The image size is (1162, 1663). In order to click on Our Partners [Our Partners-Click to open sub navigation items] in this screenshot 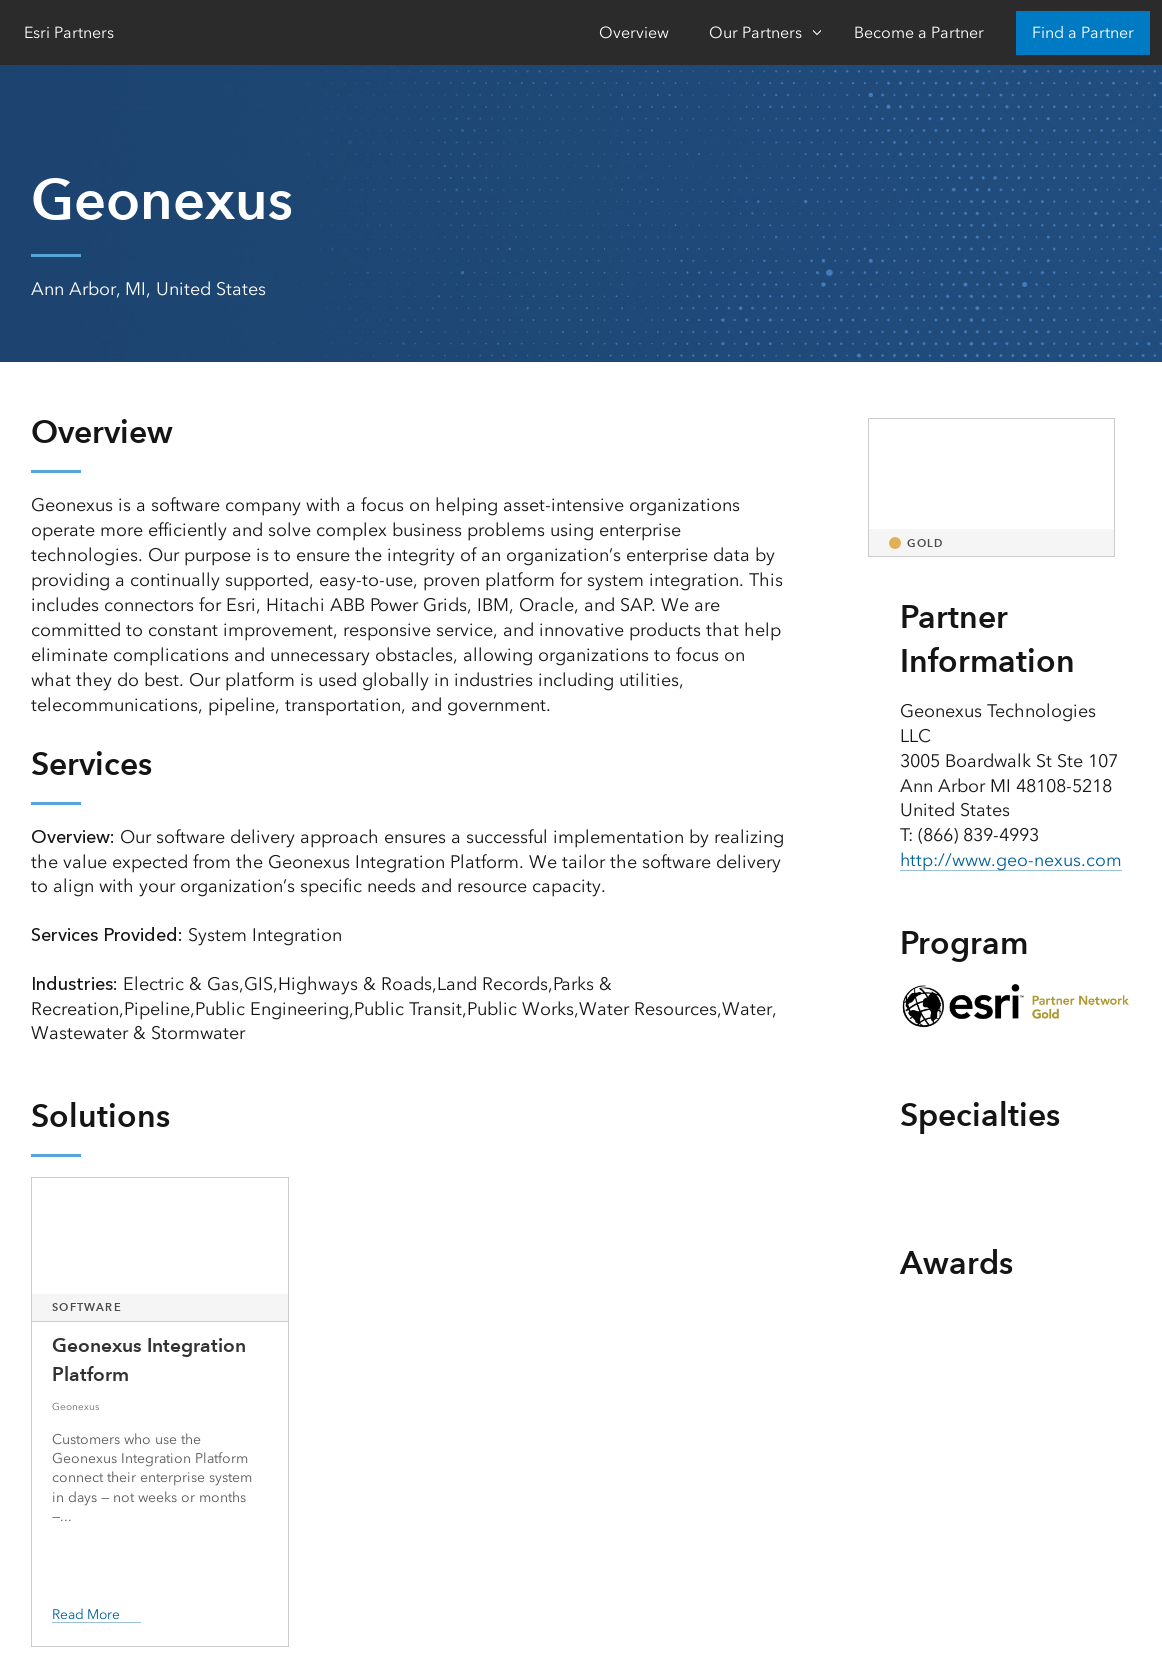, I will do `click(755, 32)`.